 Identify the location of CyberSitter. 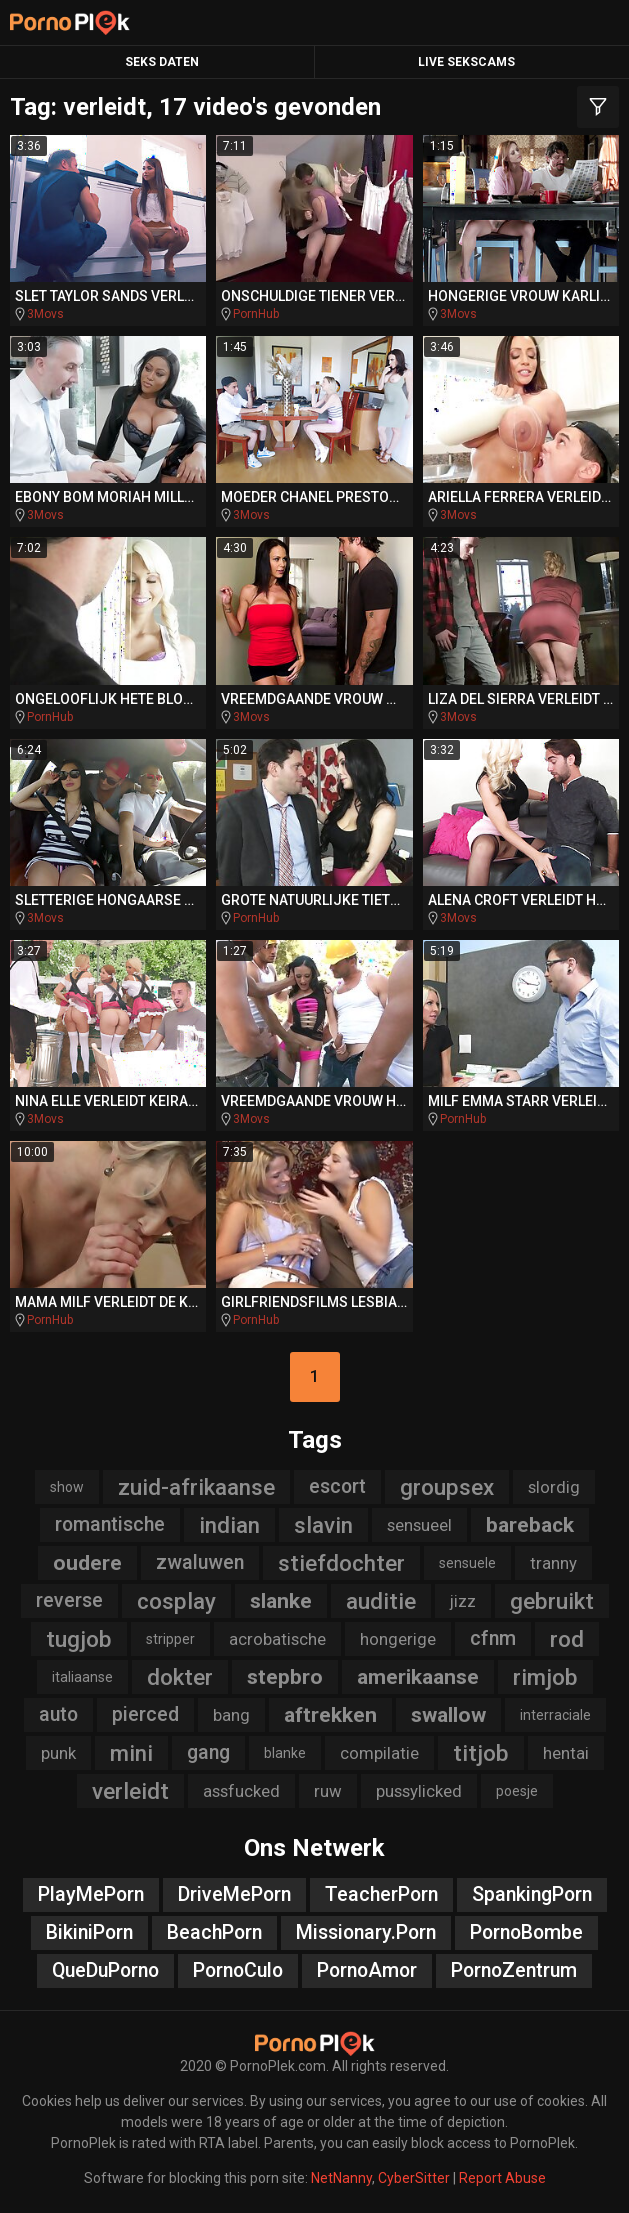
(414, 2178).